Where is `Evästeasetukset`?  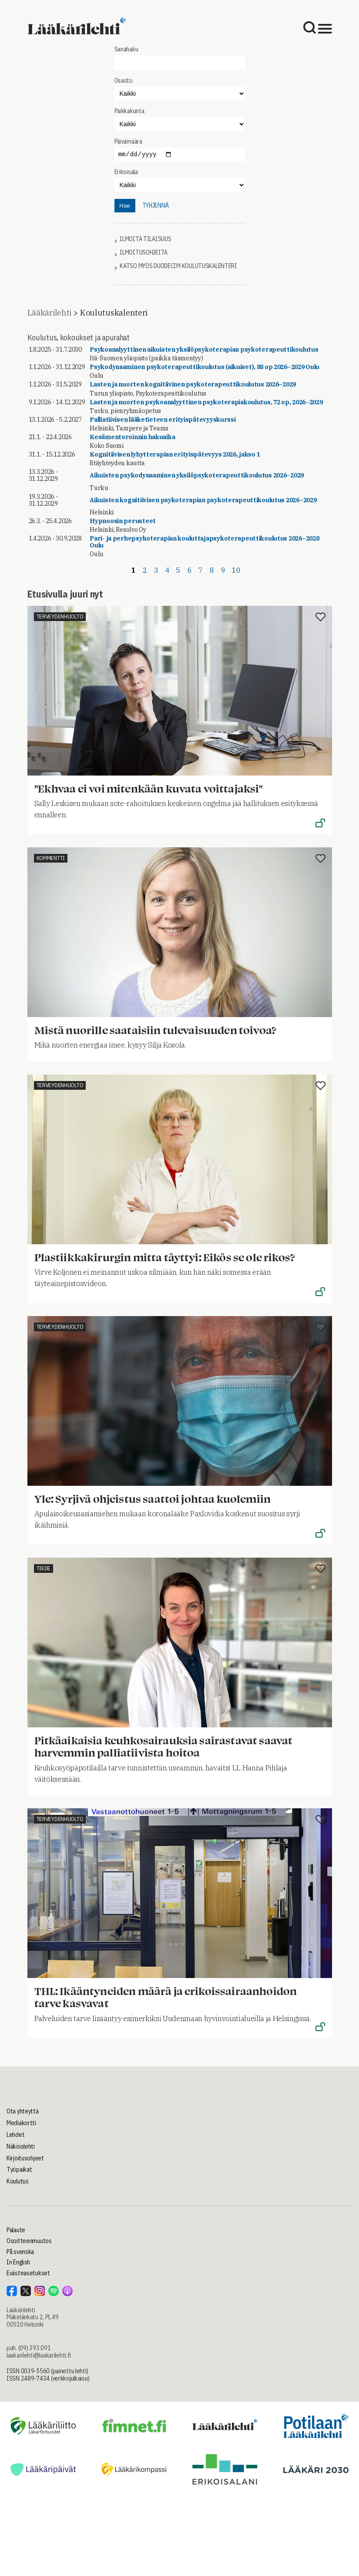 Evästeasetukset is located at coordinates (28, 2273).